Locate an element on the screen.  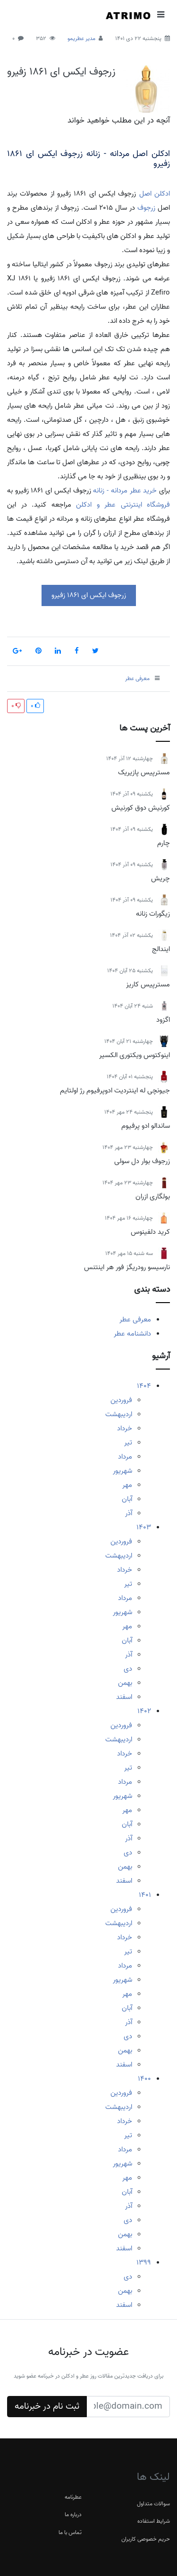
زرجوف ایکس ای 1861 زفیرو is located at coordinates (61, 71).